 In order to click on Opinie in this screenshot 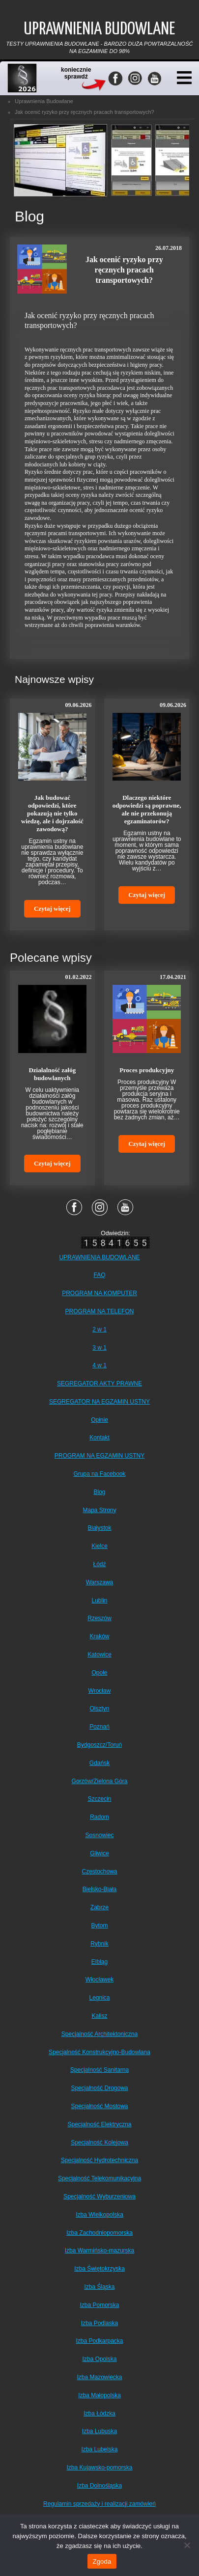, I will do `click(99, 1419)`.